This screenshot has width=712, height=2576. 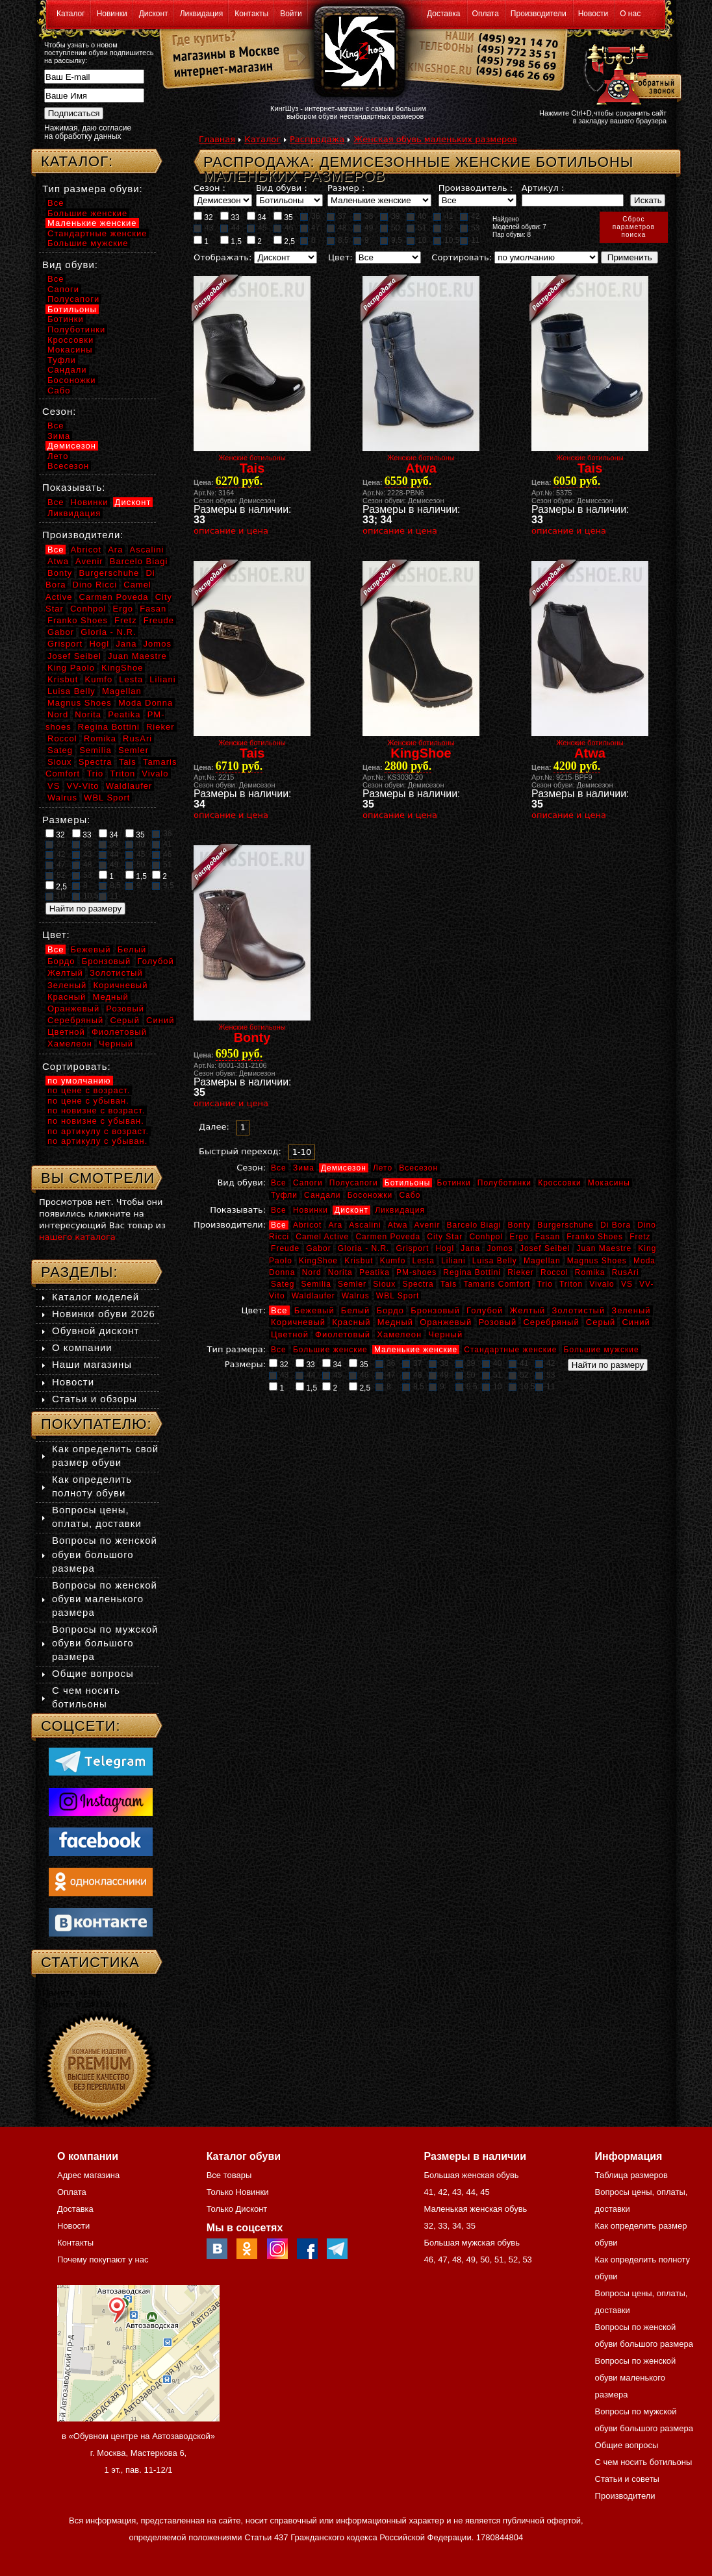 I want to click on 45, so click(x=256, y=227).